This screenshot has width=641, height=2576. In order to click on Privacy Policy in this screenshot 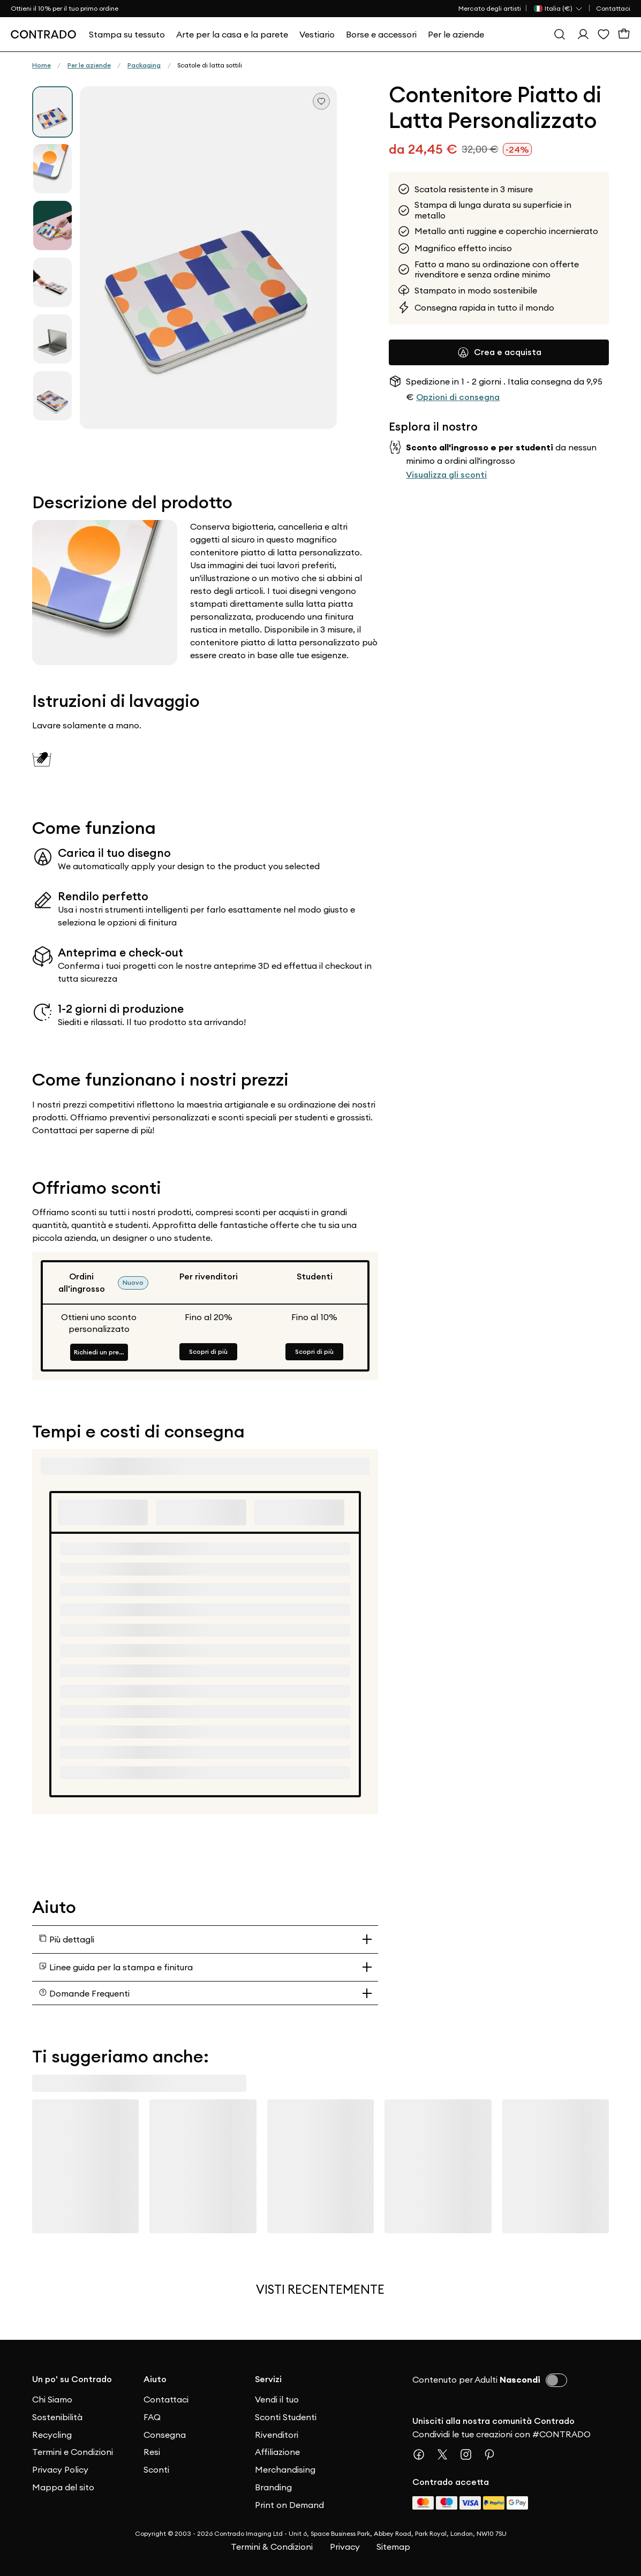, I will do `click(60, 2469)`.